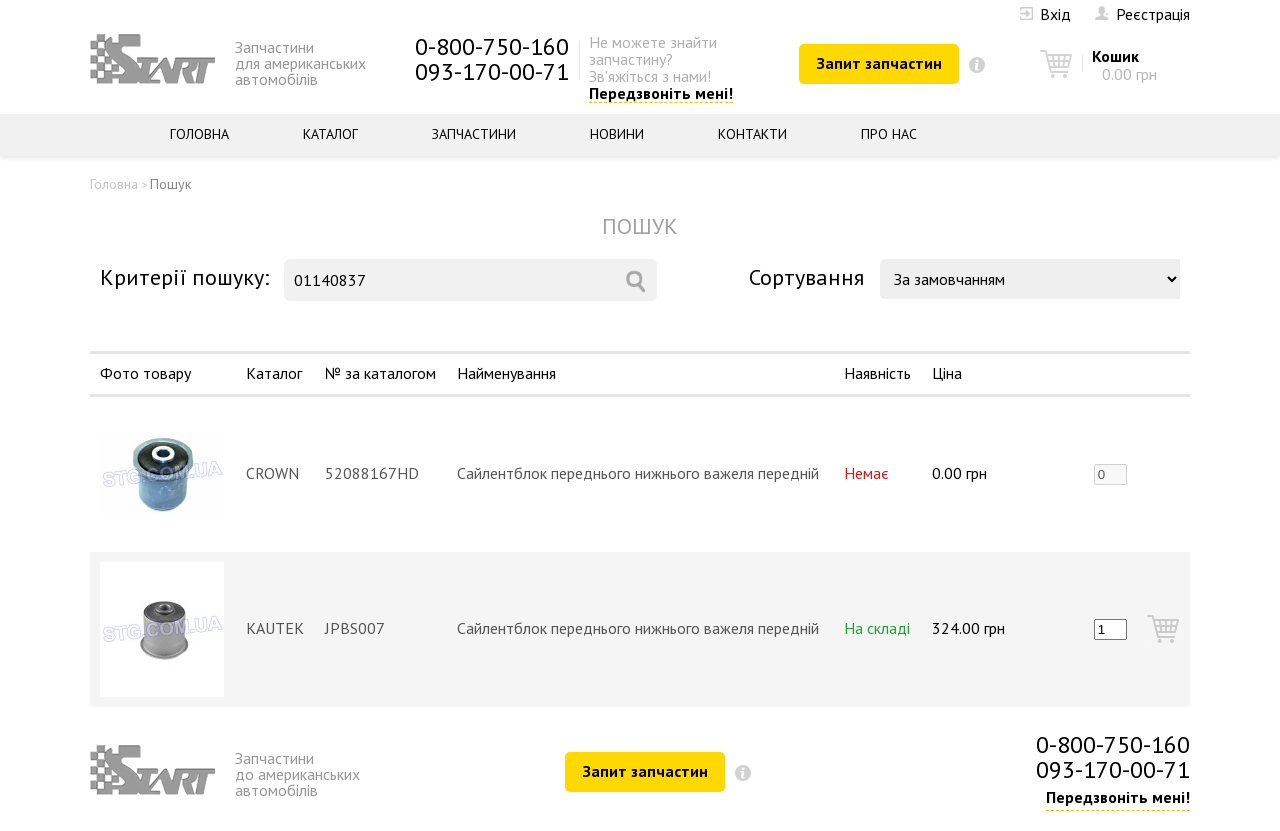  I want to click on 093-170-00-71, so click(492, 71).